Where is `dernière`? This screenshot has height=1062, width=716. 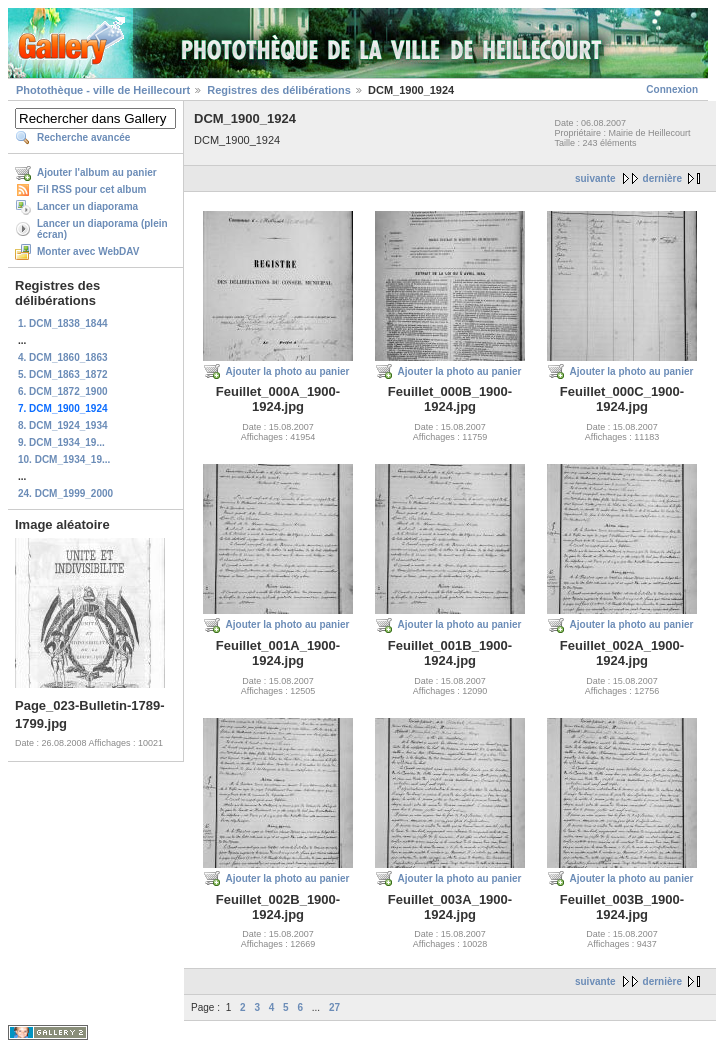 dernière is located at coordinates (662, 178).